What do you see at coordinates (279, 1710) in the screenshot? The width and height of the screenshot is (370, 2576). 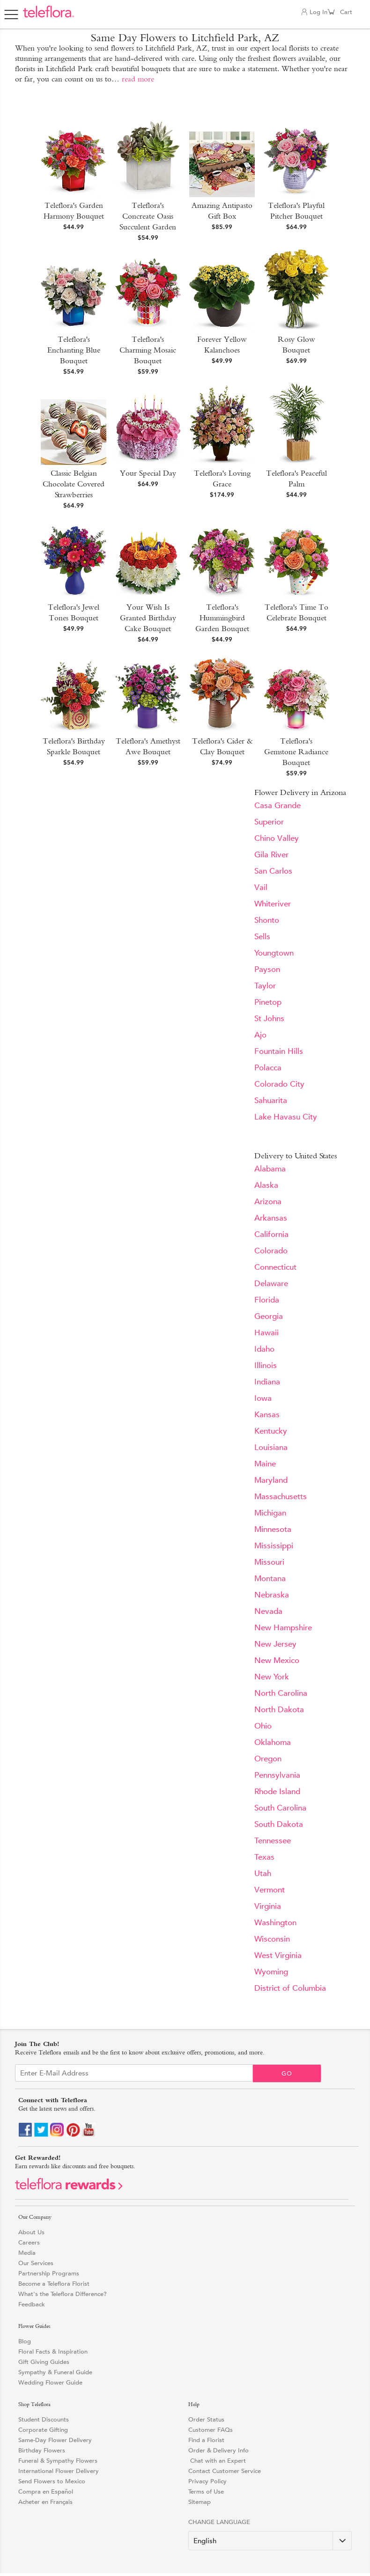 I see `North Dakota` at bounding box center [279, 1710].